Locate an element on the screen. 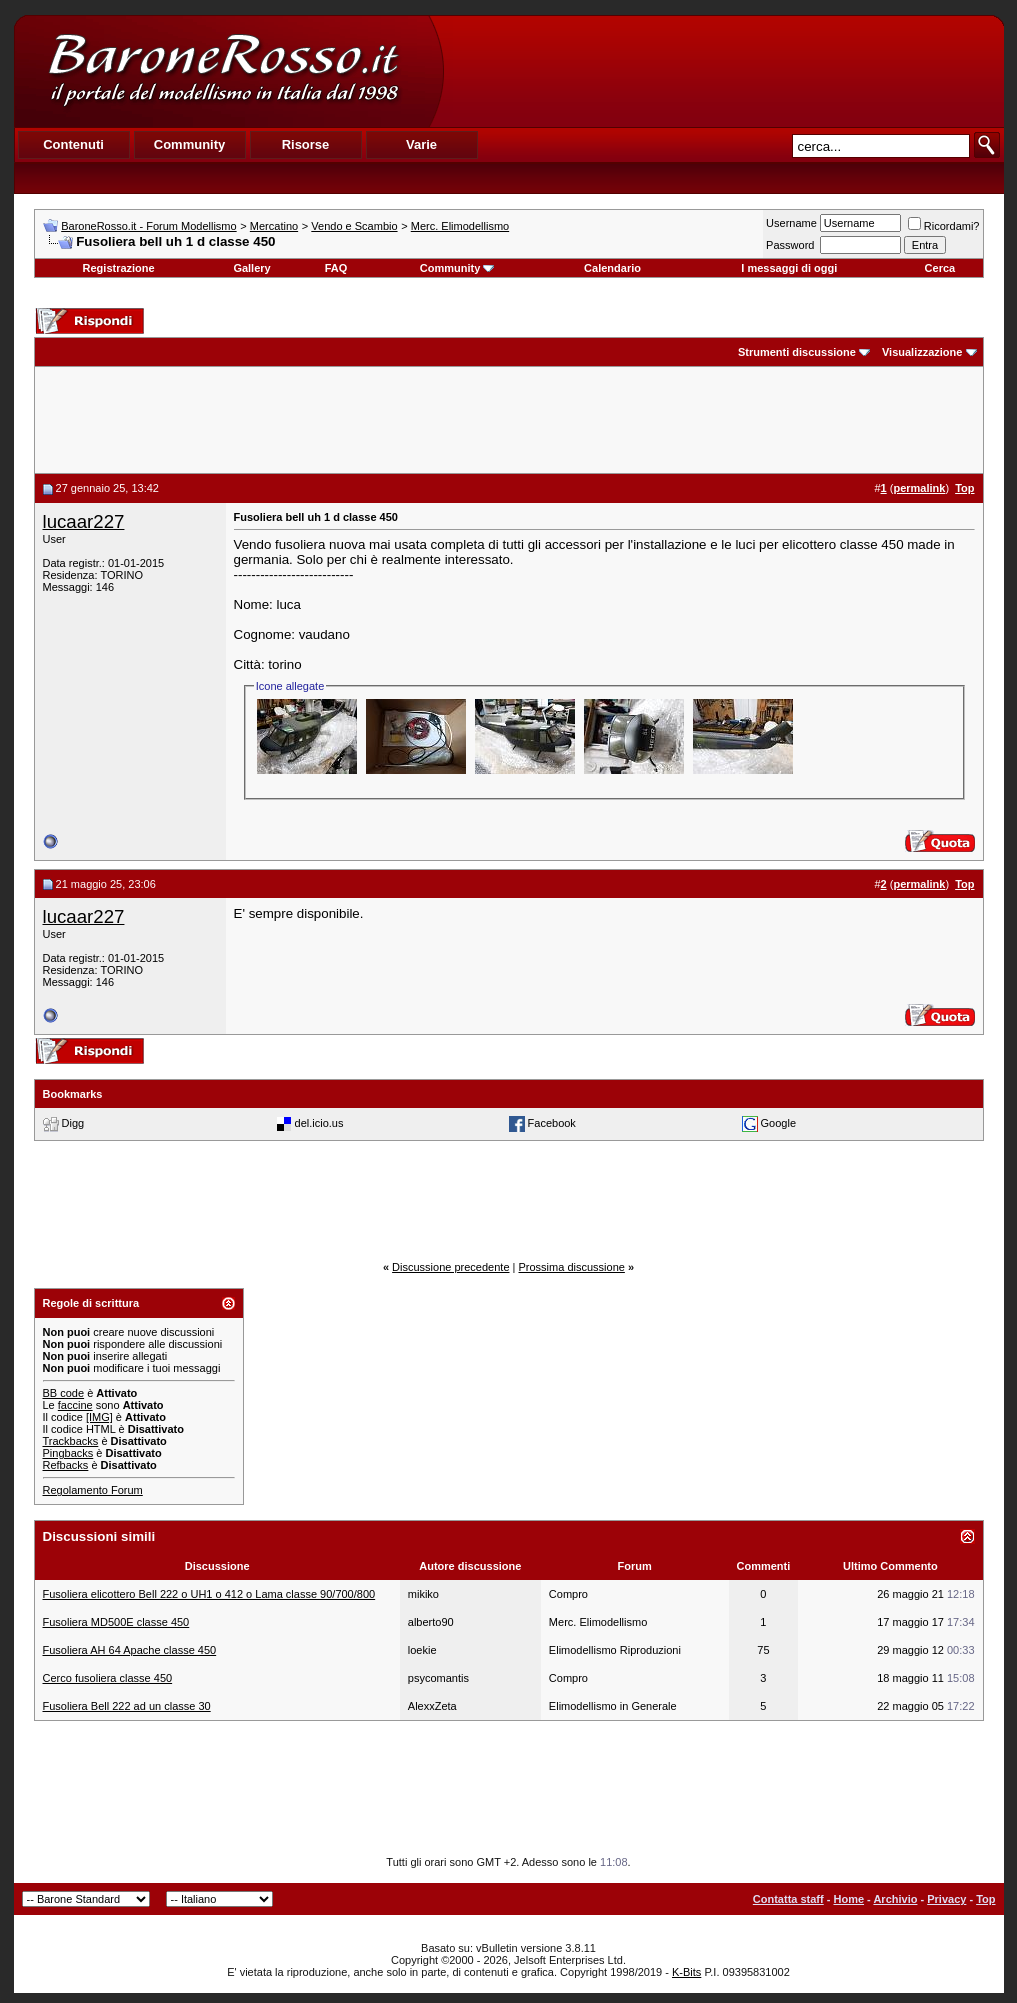 The height and width of the screenshot is (2003, 1017). Ricordami? is located at coordinates (944, 226).